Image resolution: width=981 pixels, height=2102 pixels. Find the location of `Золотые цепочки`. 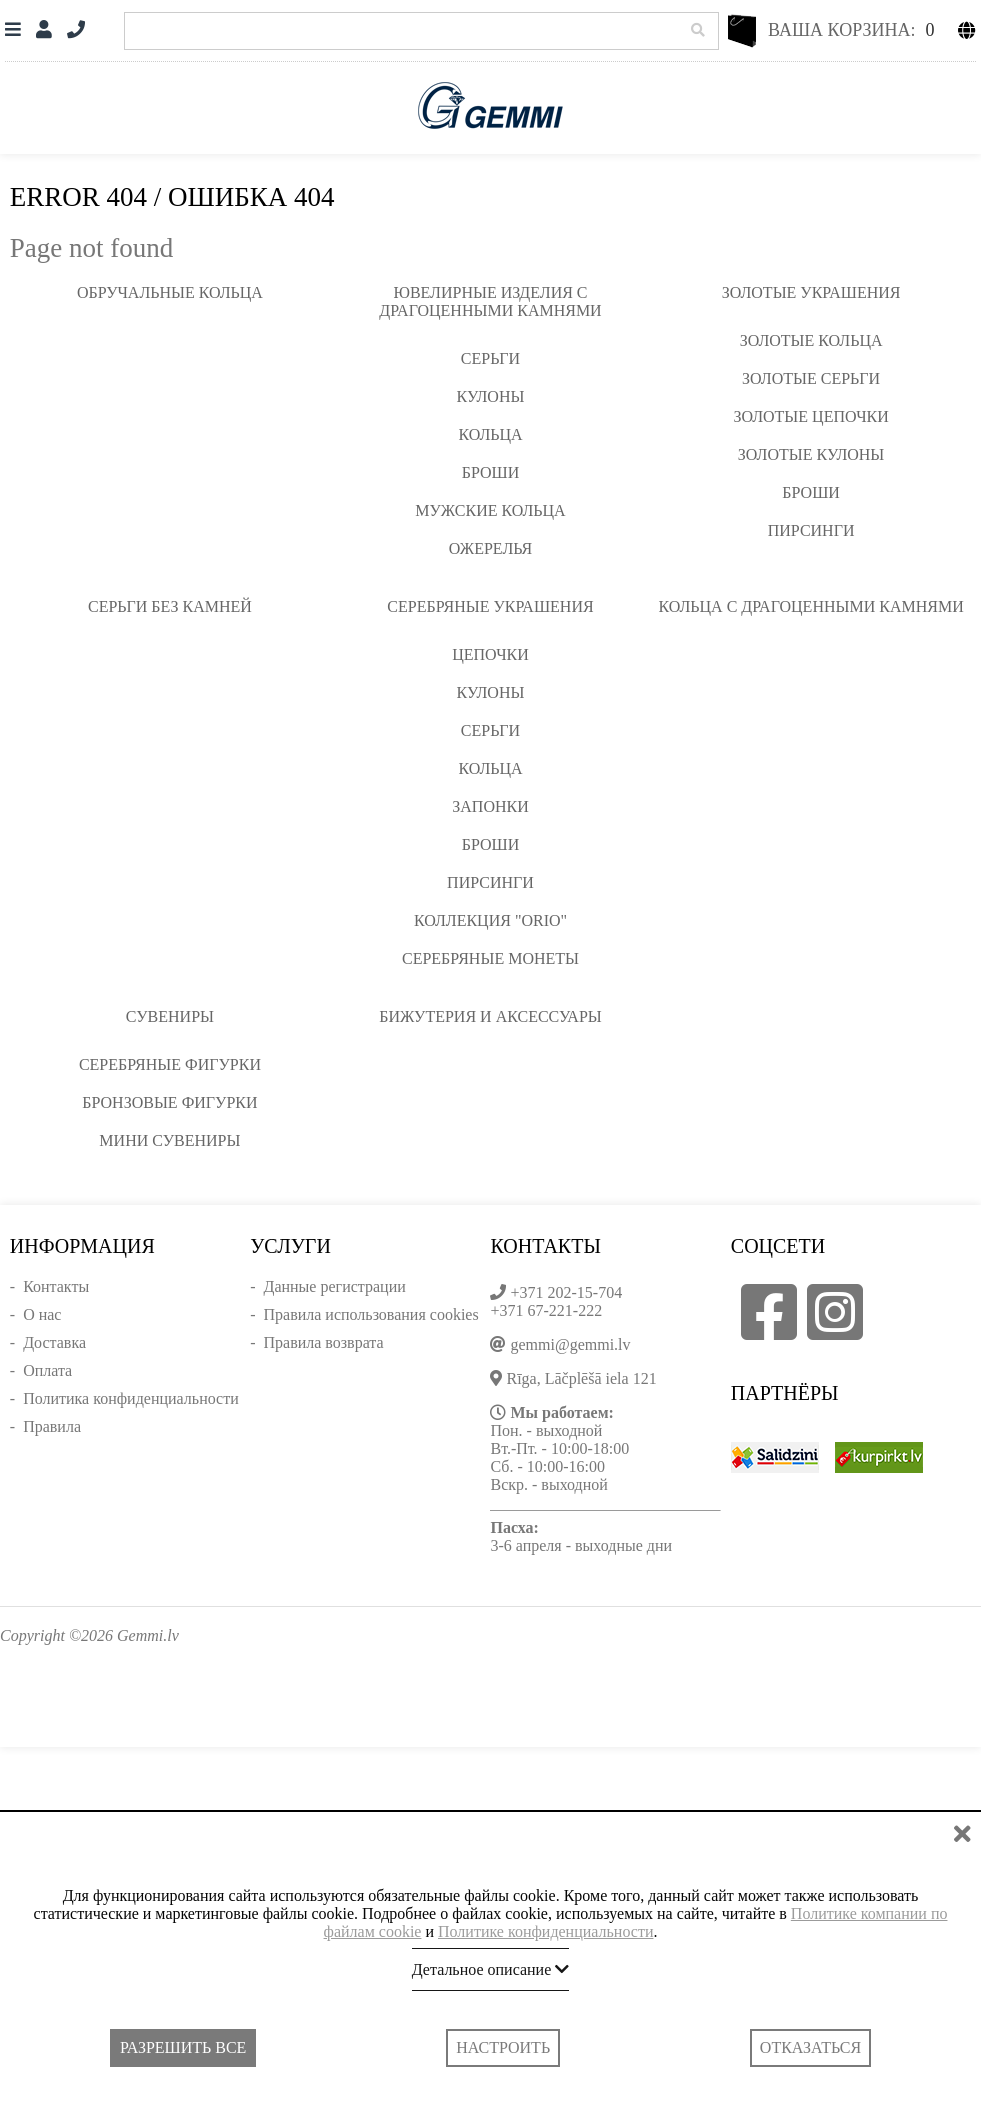

Золотые цепочки is located at coordinates (810, 416).